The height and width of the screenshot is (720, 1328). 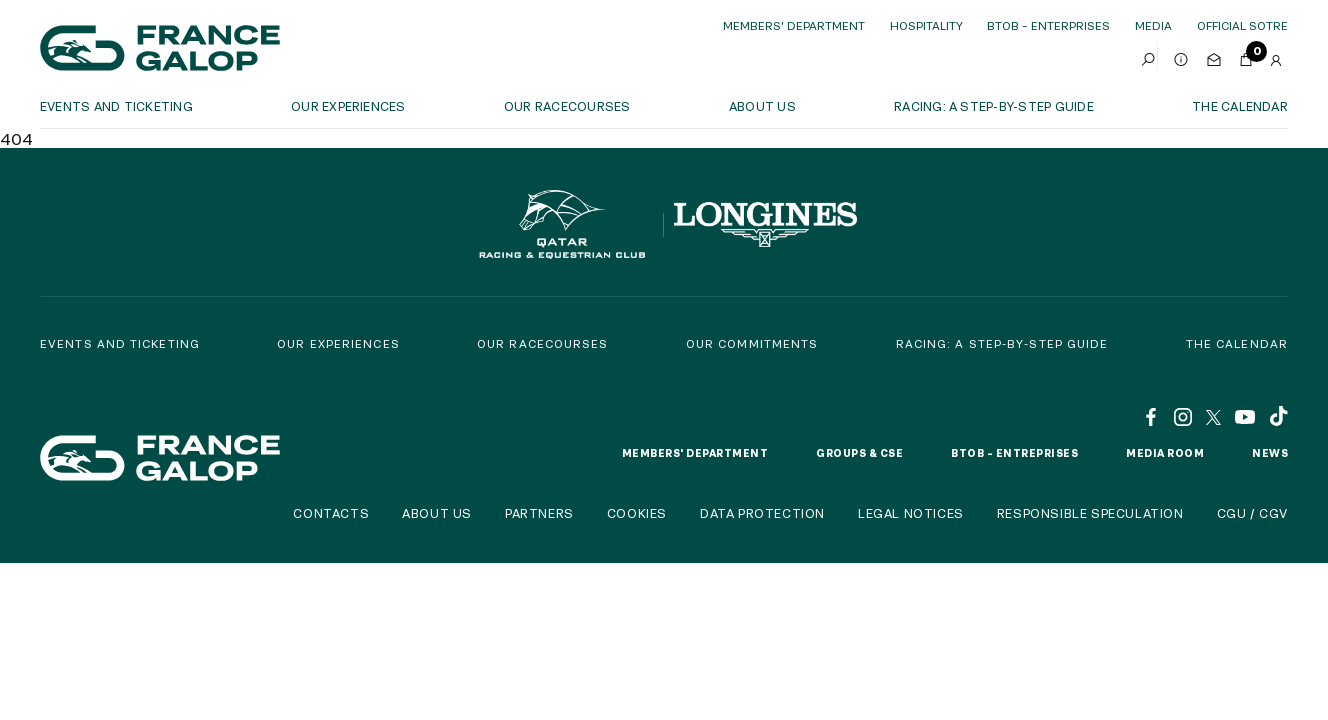 What do you see at coordinates (567, 106) in the screenshot?
I see `Our racecourses` at bounding box center [567, 106].